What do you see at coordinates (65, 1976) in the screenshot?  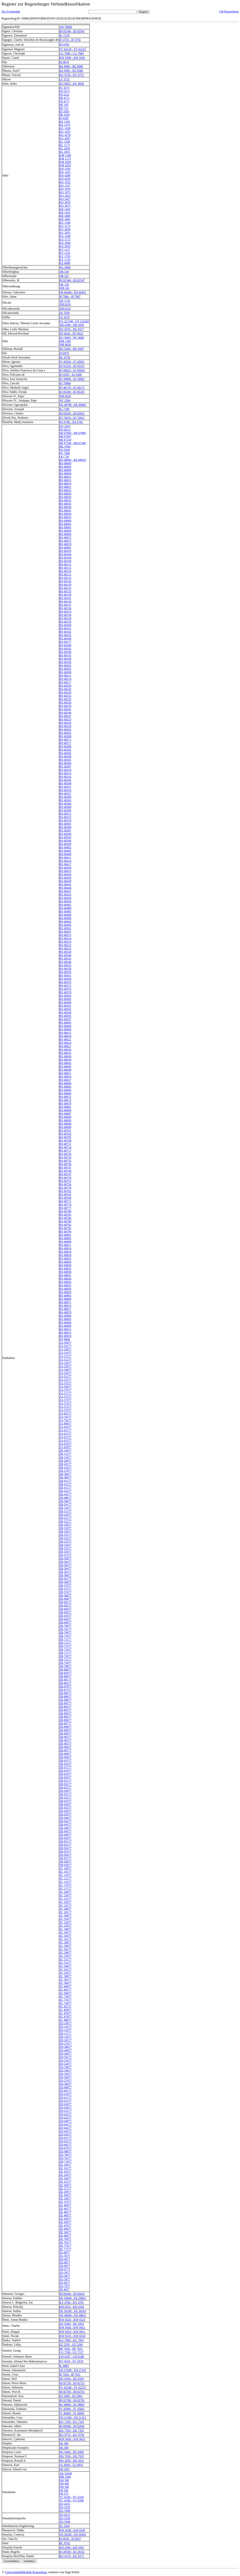 I see `ZC 58077` at bounding box center [65, 1976].